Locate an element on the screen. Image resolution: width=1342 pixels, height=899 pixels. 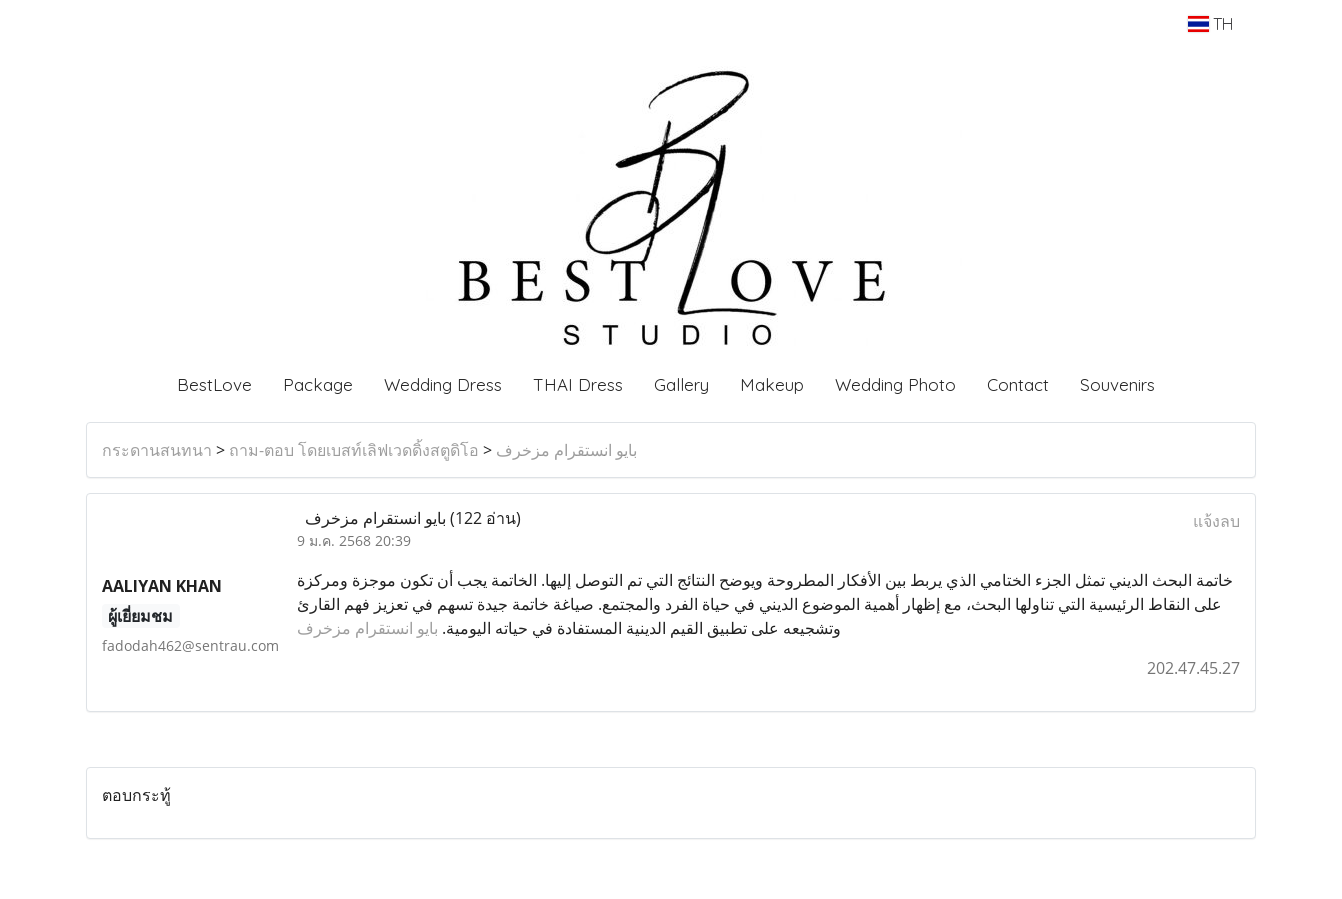
Wedding Photo is located at coordinates (895, 384).